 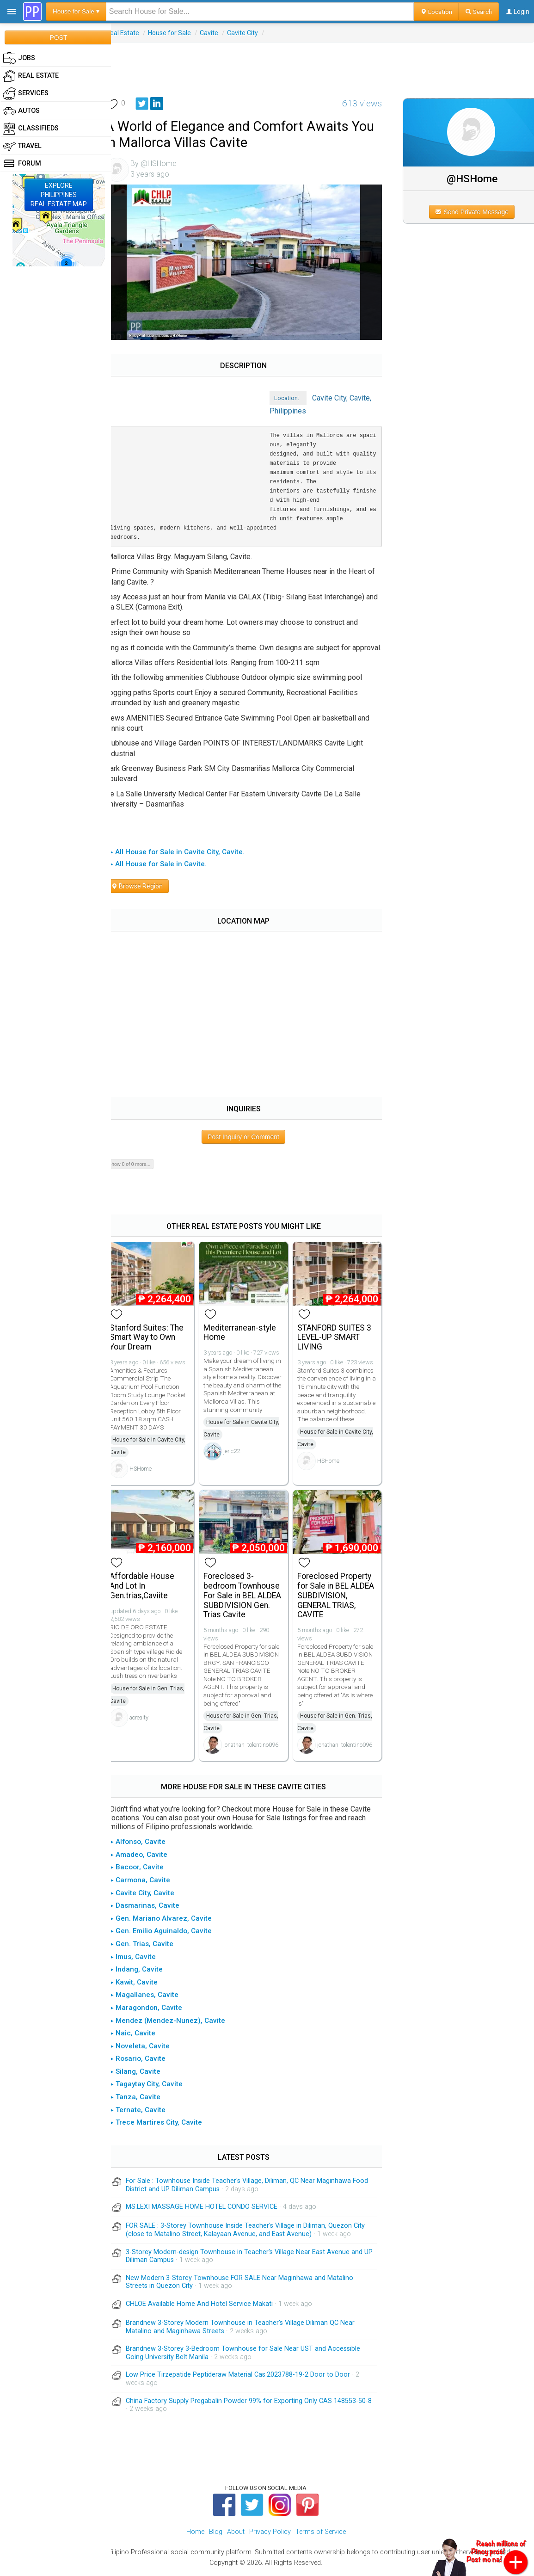 I want to click on Terms of Service, so click(x=320, y=2535).